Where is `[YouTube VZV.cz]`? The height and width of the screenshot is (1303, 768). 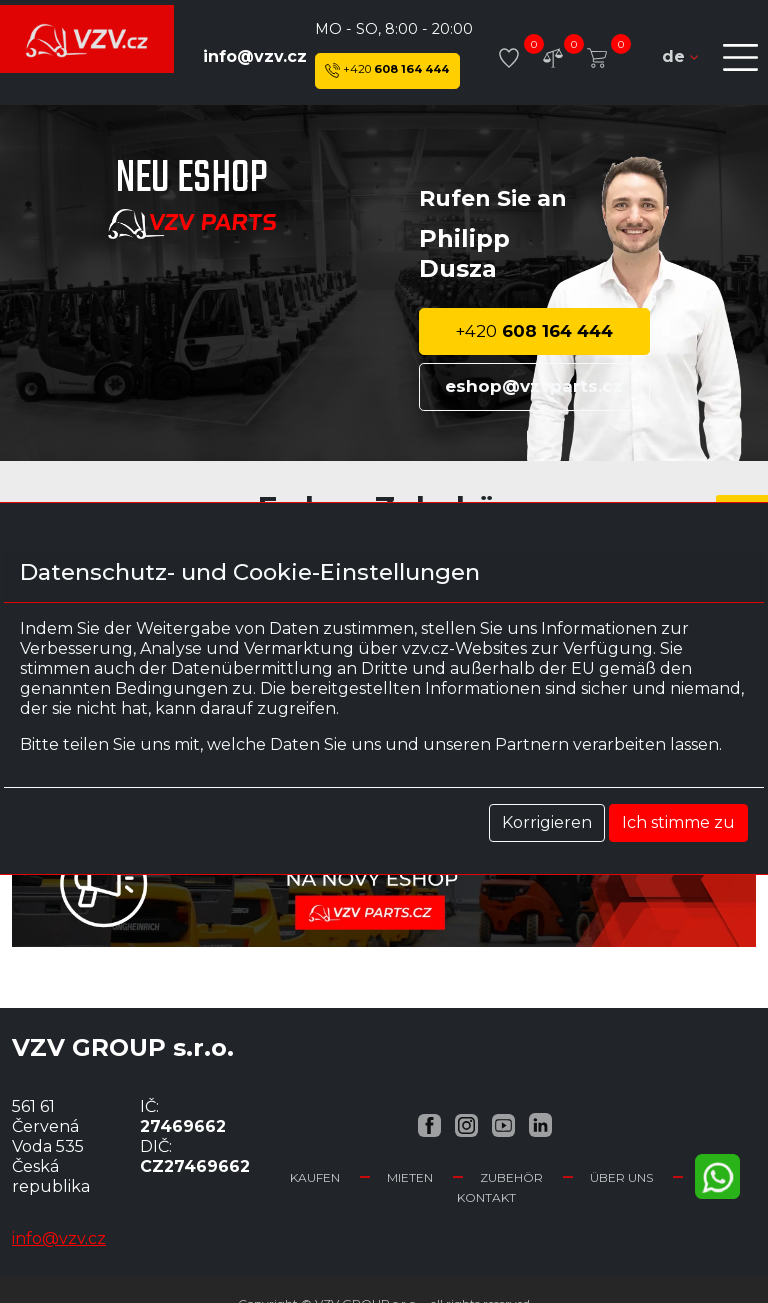 [YouTube VZV.cz] is located at coordinates (503, 1124).